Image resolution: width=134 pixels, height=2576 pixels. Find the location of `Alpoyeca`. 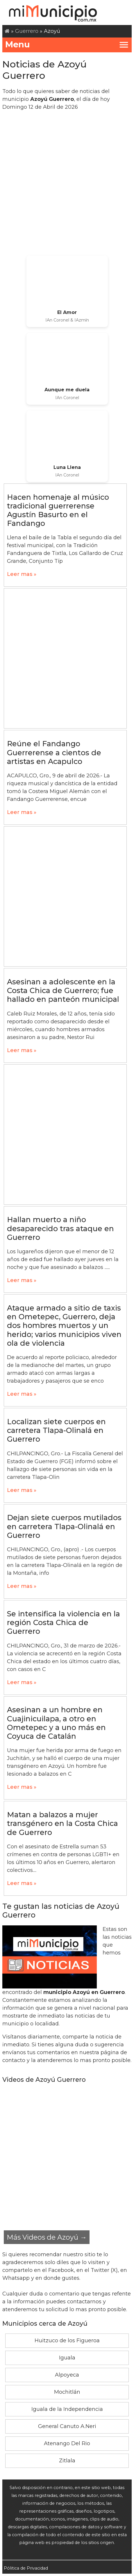

Alpoyeca is located at coordinates (67, 2375).